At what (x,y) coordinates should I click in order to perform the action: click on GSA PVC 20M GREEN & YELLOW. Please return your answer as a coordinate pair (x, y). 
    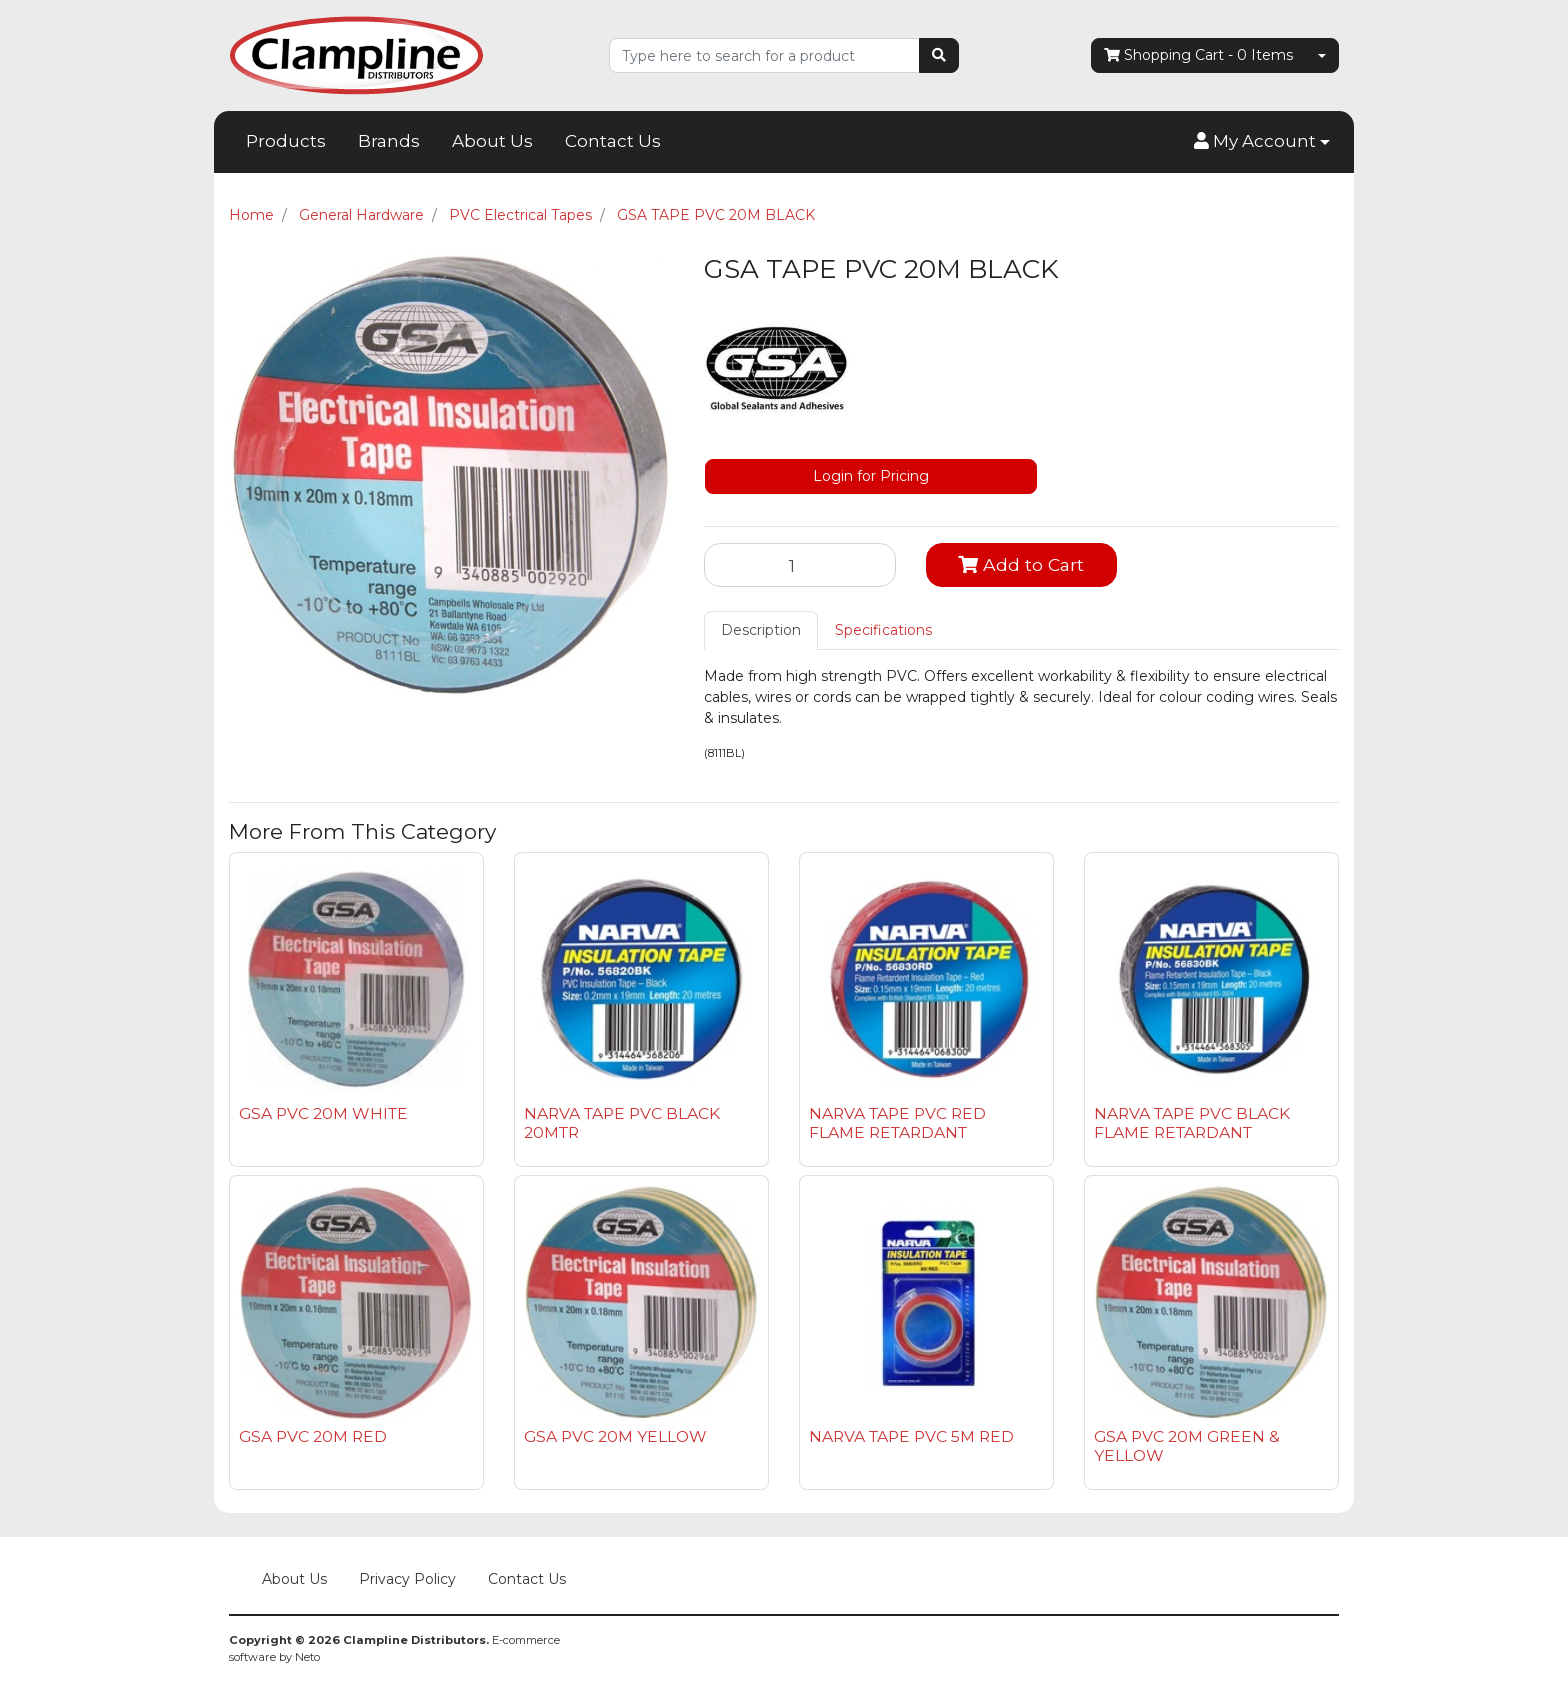
    Looking at the image, I should click on (1187, 1446).